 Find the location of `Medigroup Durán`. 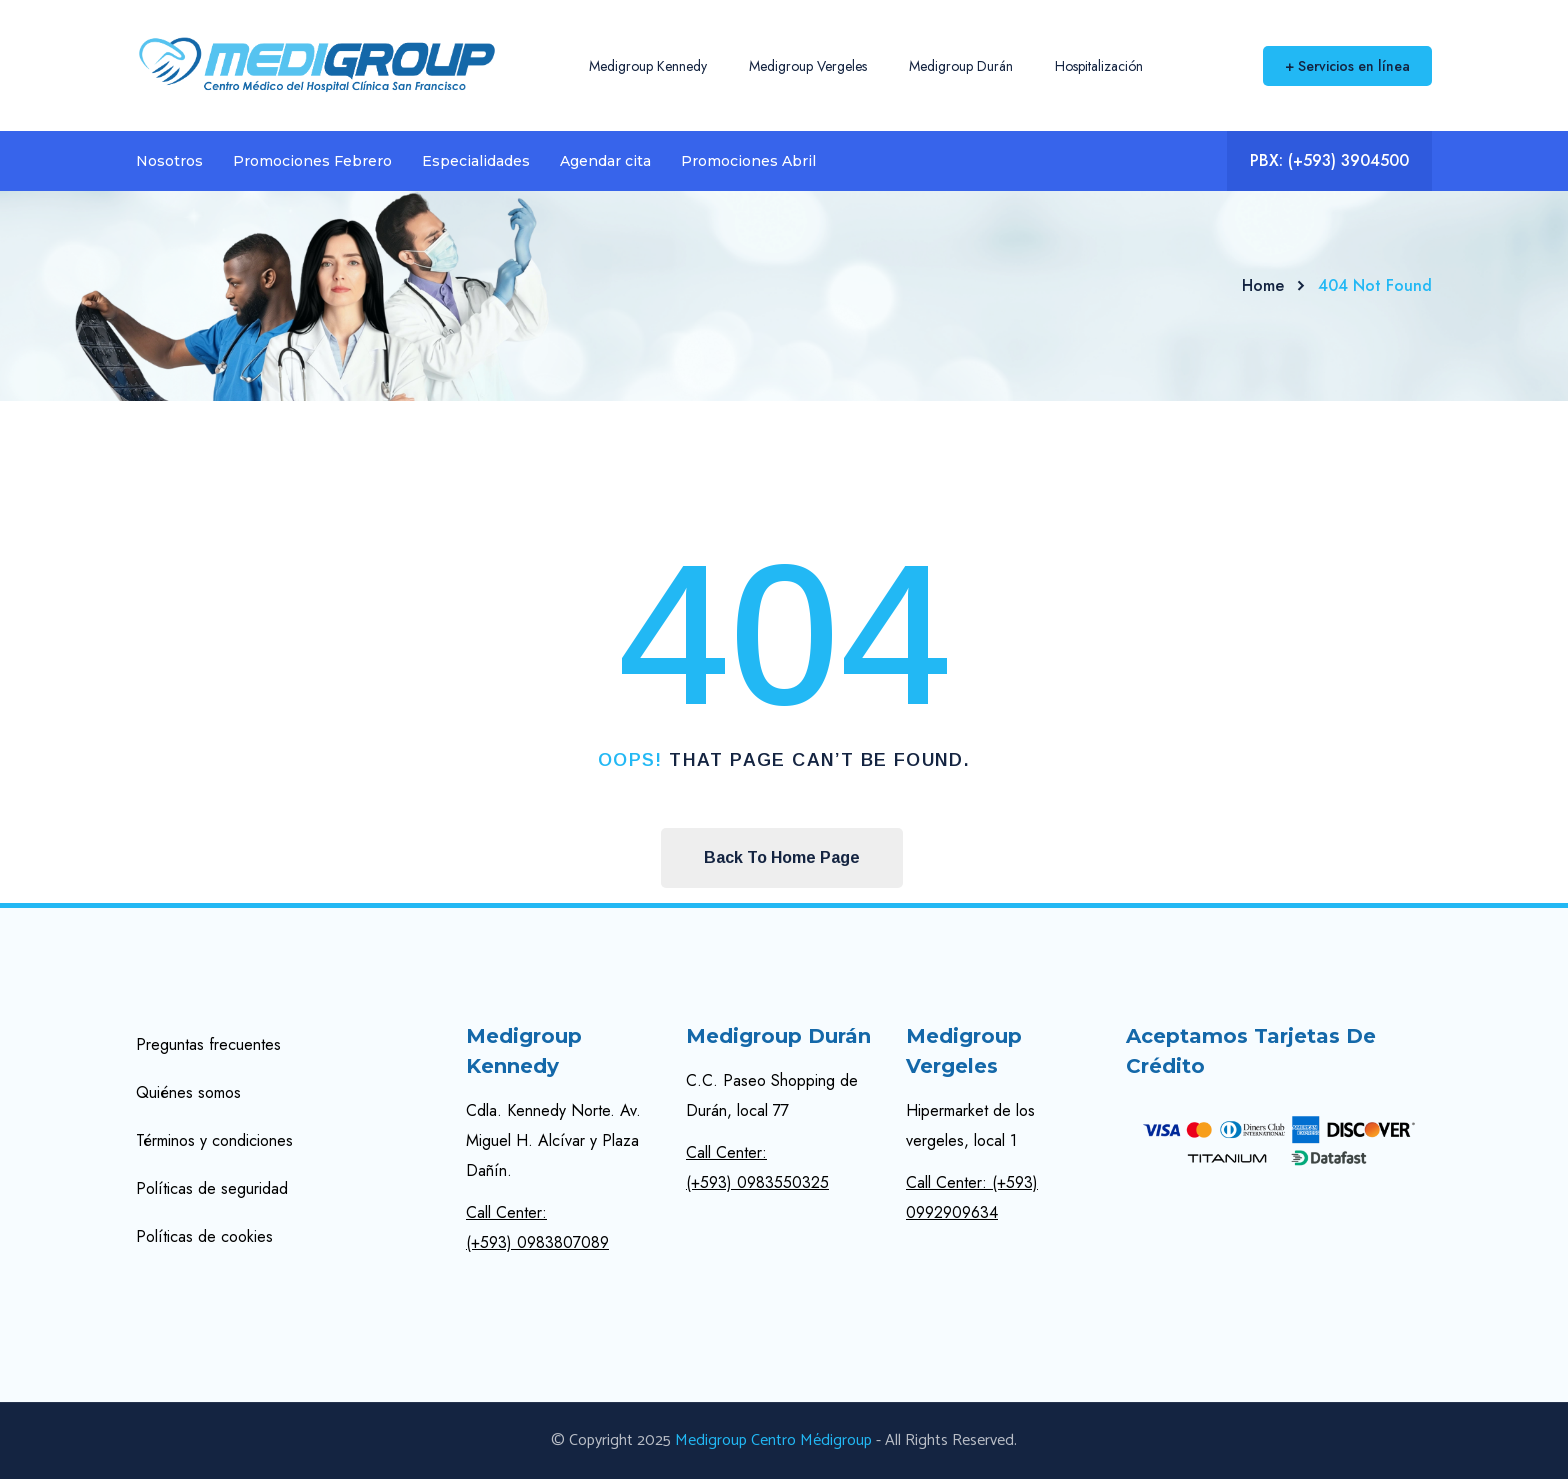

Medigroup Durán is located at coordinates (961, 66).